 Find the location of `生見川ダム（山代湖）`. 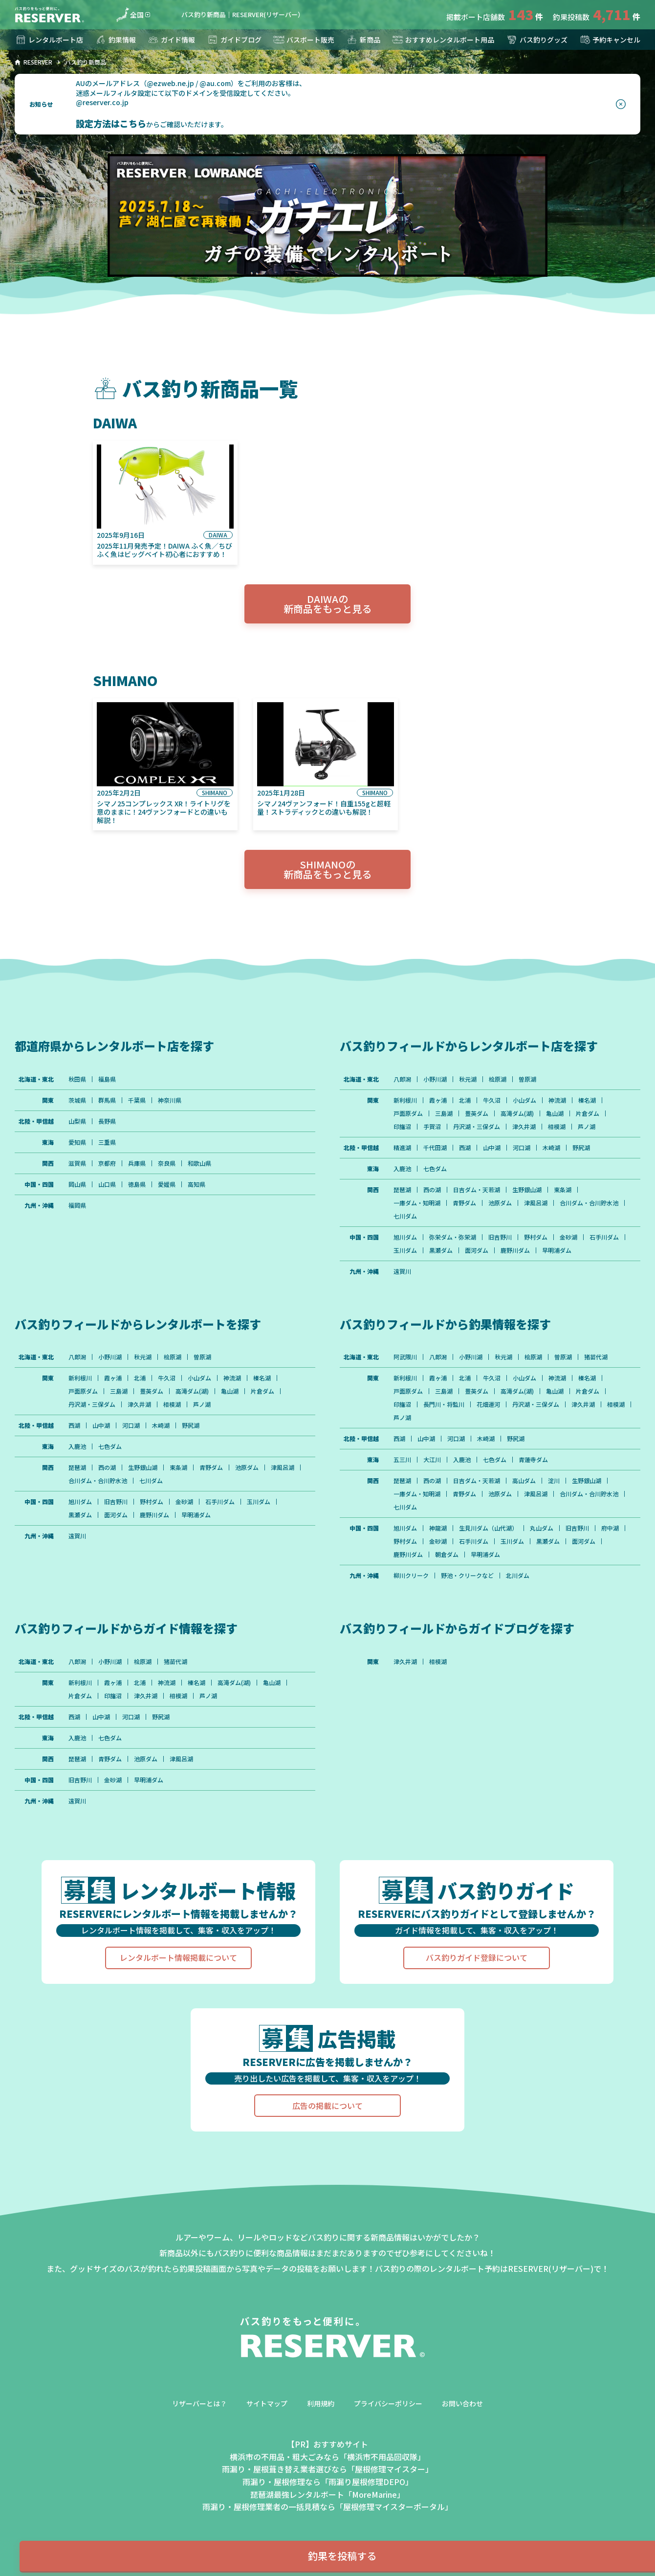

生見川ダム（山代湖） is located at coordinates (488, 1528).